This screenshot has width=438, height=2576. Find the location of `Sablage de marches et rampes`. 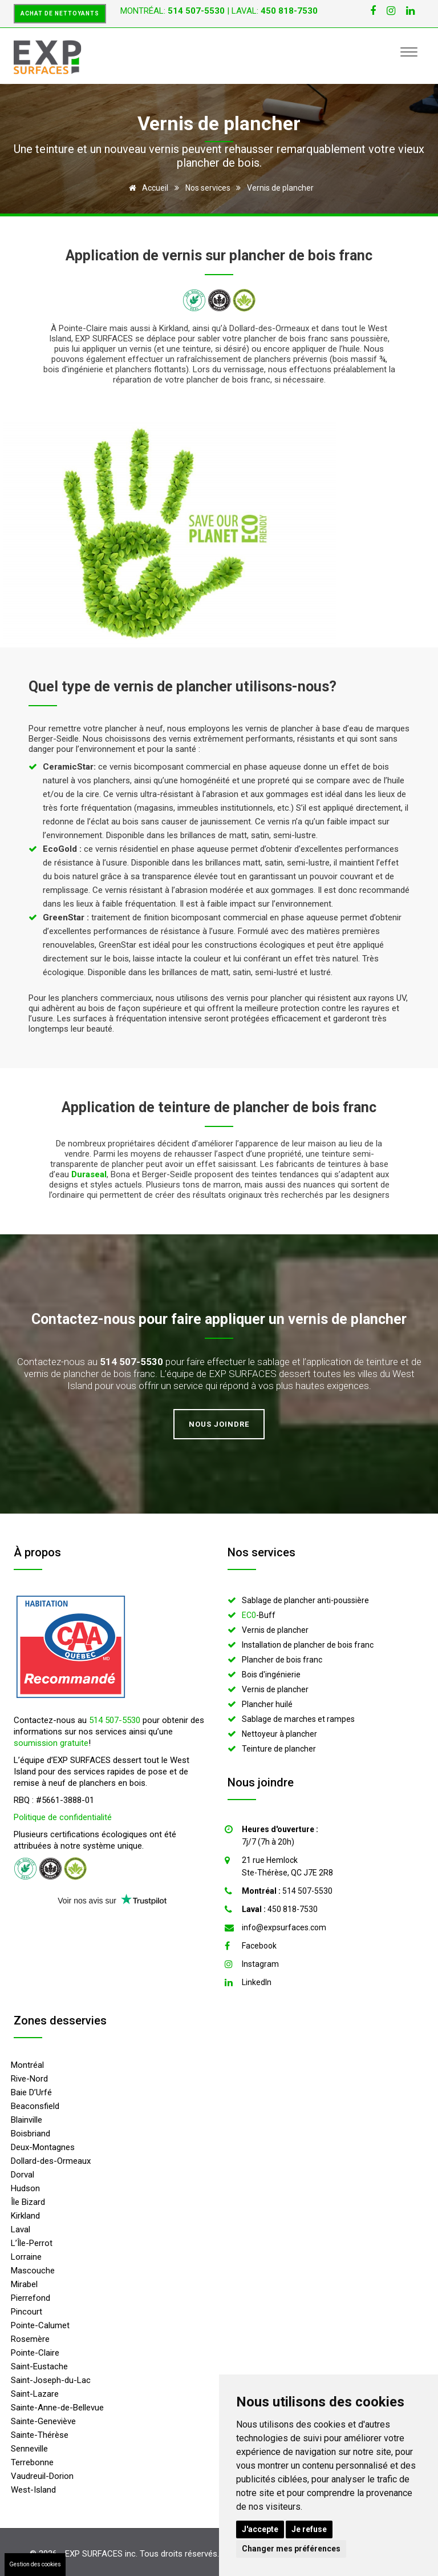

Sablage de marches et rampes is located at coordinates (298, 1719).